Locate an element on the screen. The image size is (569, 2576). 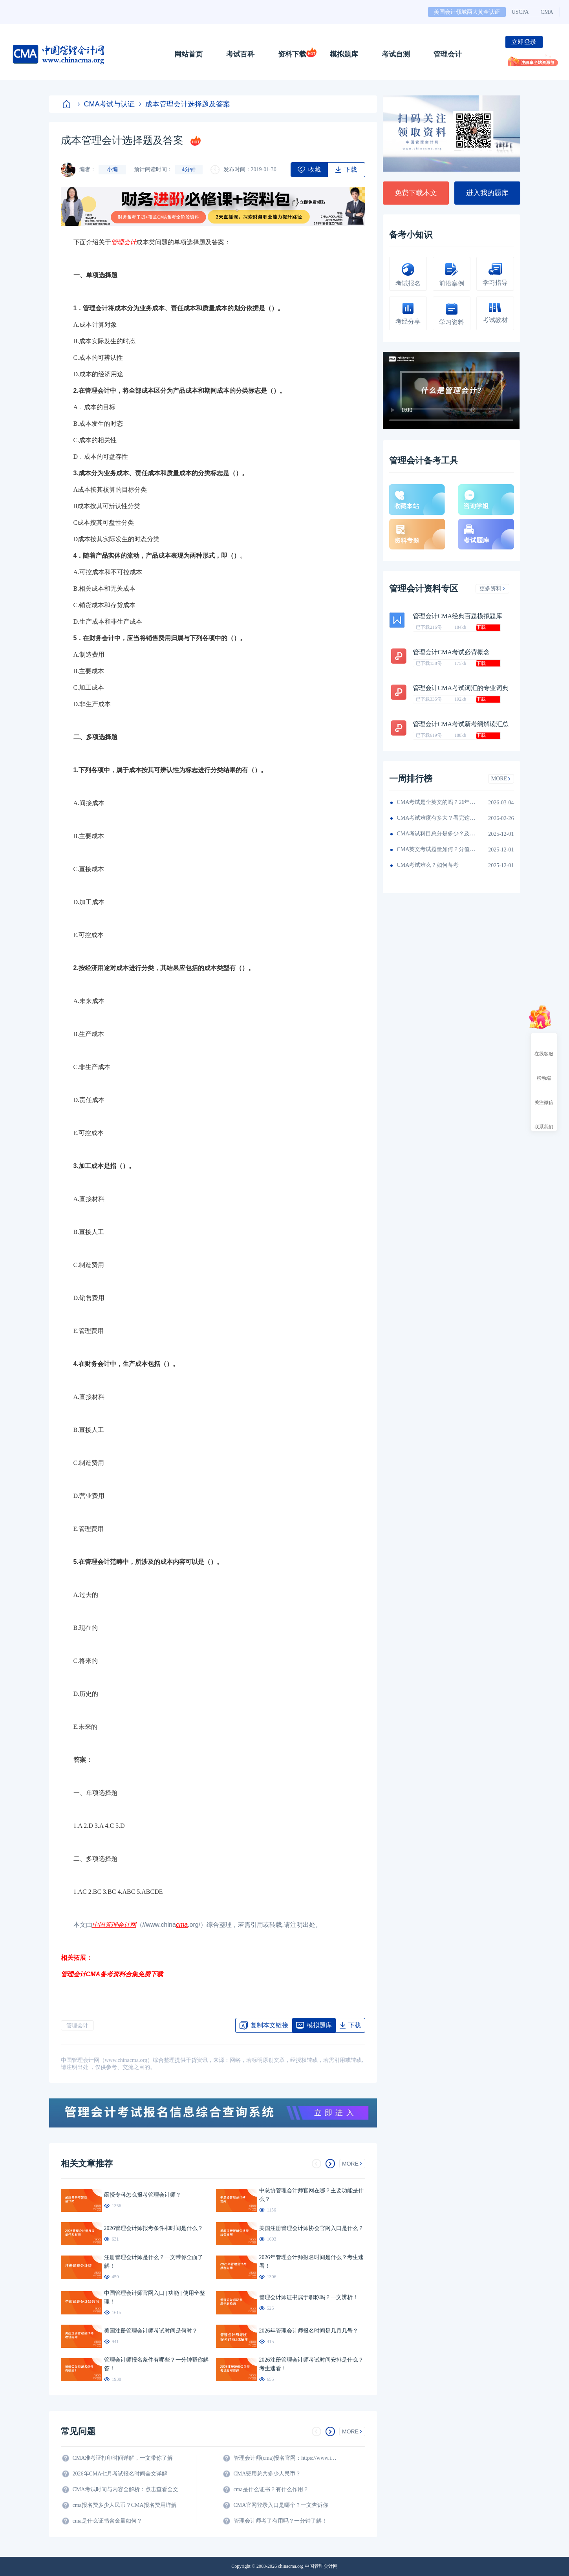
CMA考试时间与内容全解析：点击查看全文 is located at coordinates (126, 2489).